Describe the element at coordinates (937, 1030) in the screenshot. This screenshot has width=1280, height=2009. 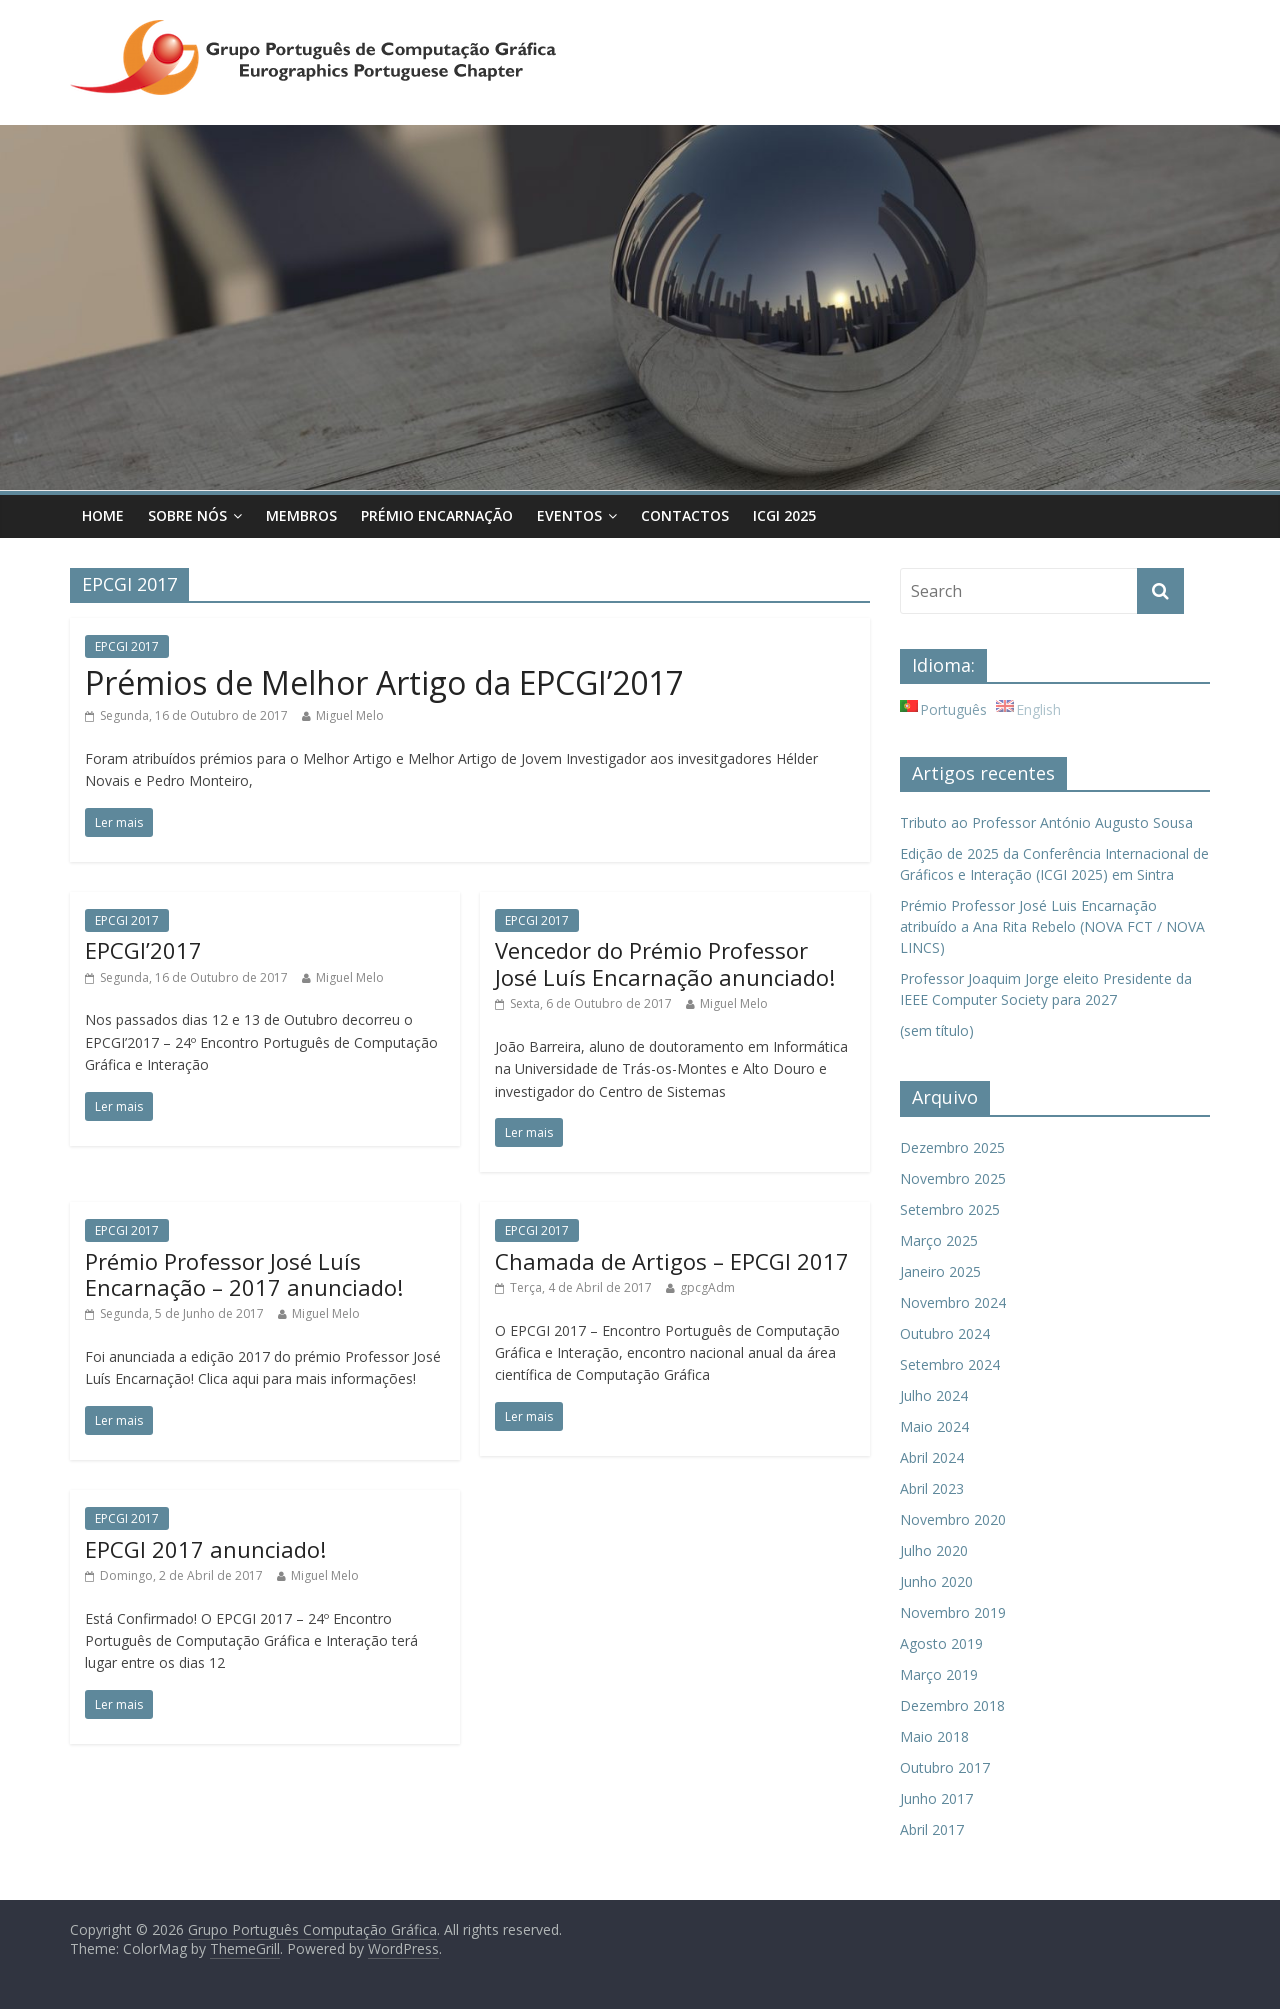
I see `(sem título)` at that location.